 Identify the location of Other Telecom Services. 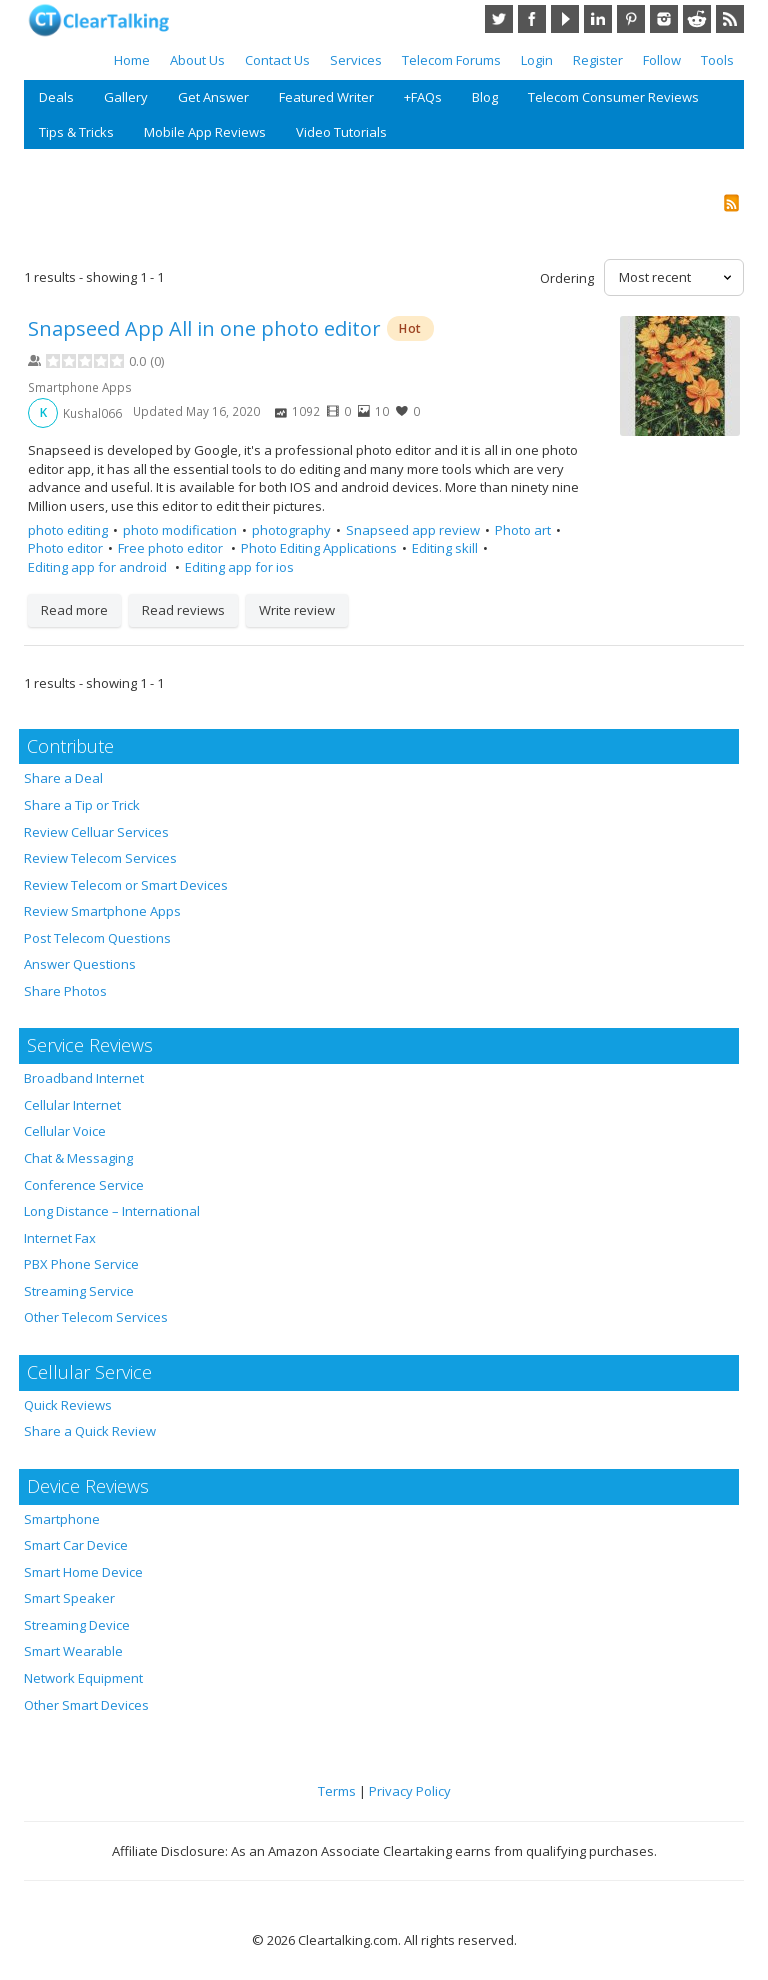
(96, 1317).